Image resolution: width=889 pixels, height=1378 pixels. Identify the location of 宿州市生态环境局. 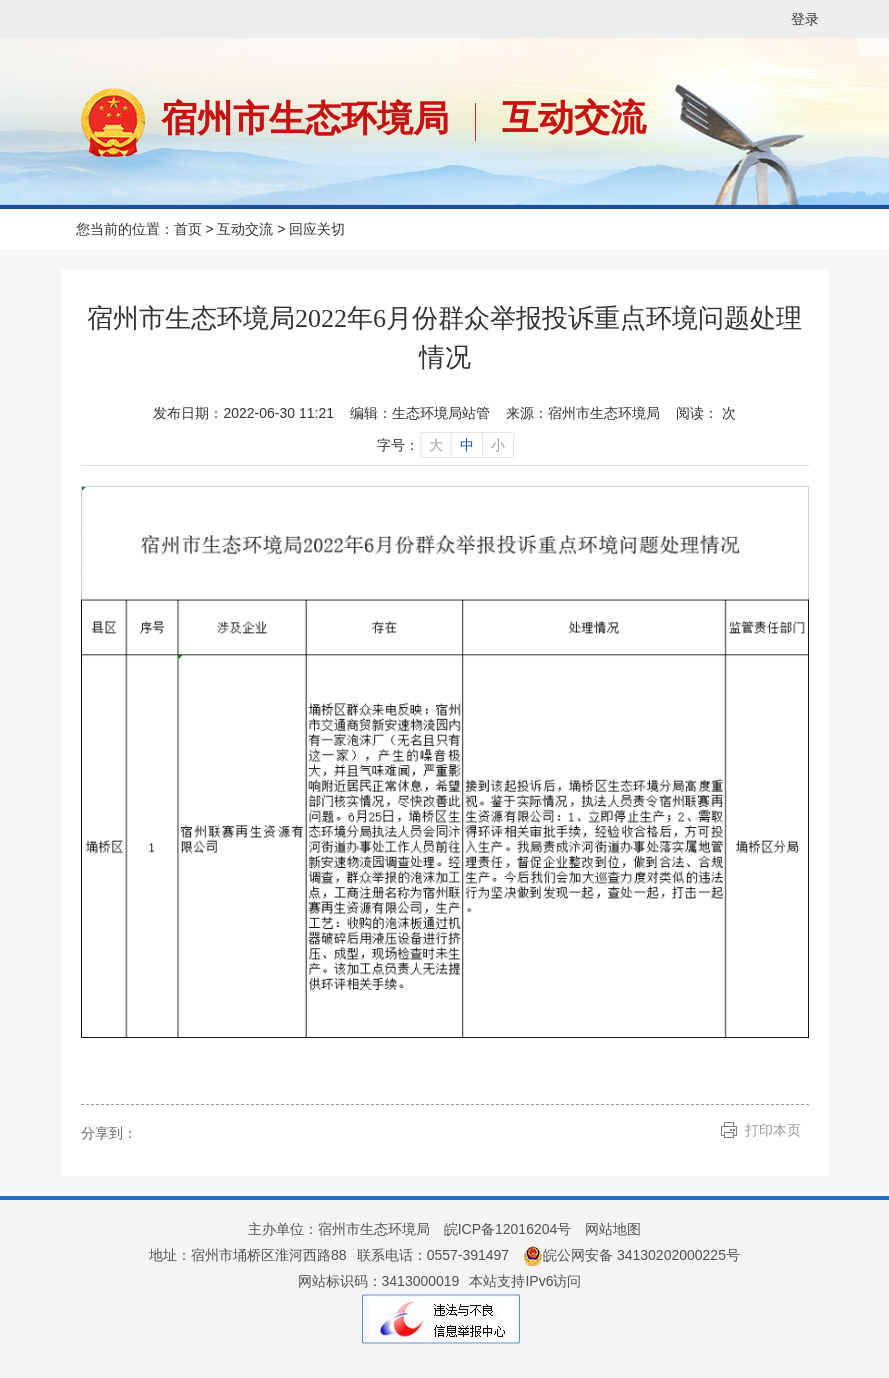
(305, 118).